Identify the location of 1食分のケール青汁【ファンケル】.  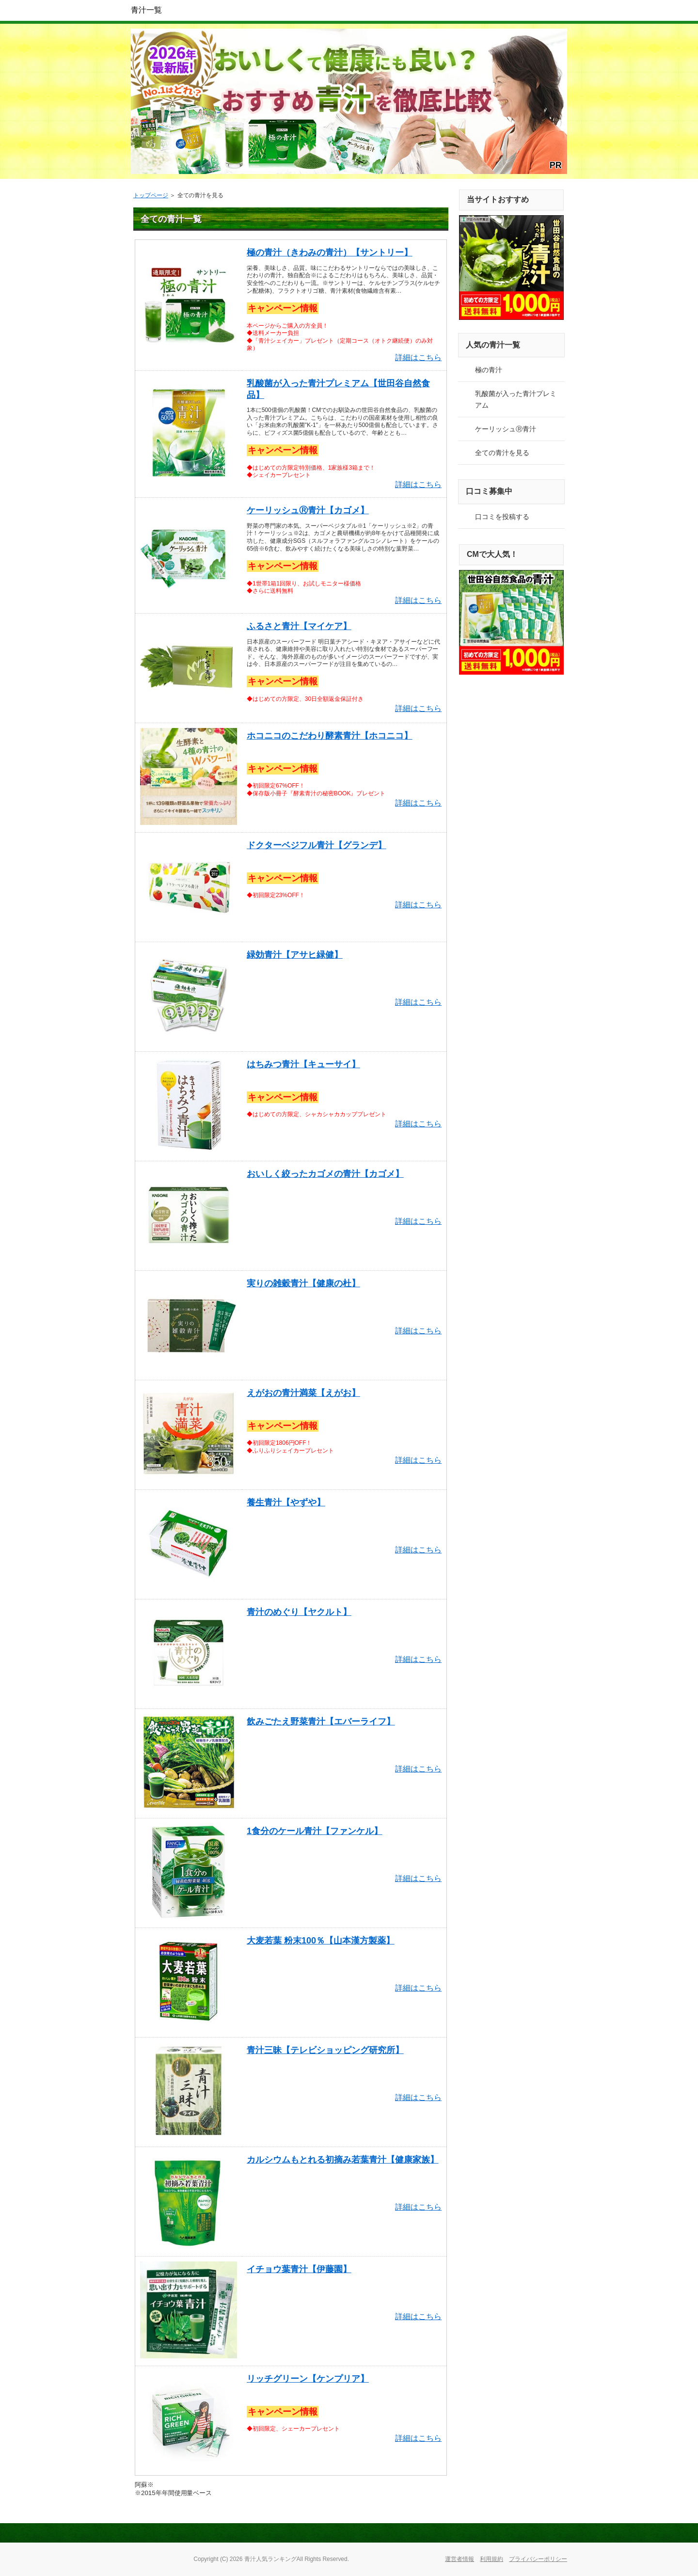
(314, 1831).